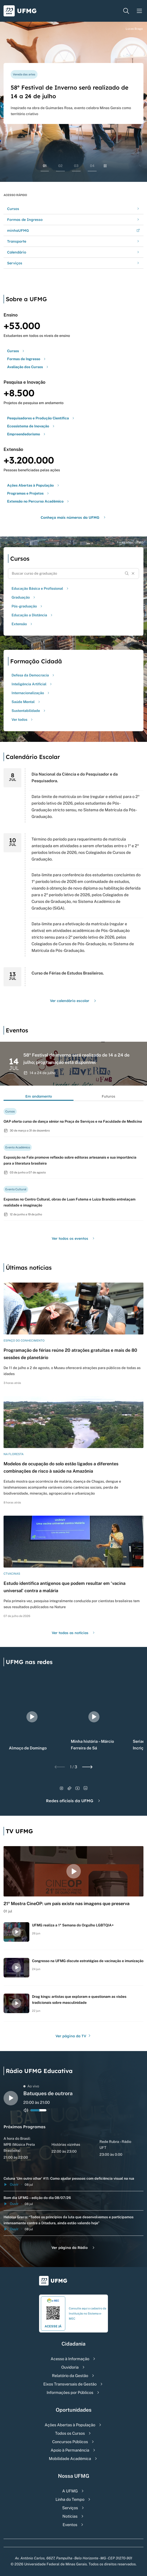 The height and width of the screenshot is (2576, 147). Describe the element at coordinates (70, 2491) in the screenshot. I see `A UFMG` at that location.